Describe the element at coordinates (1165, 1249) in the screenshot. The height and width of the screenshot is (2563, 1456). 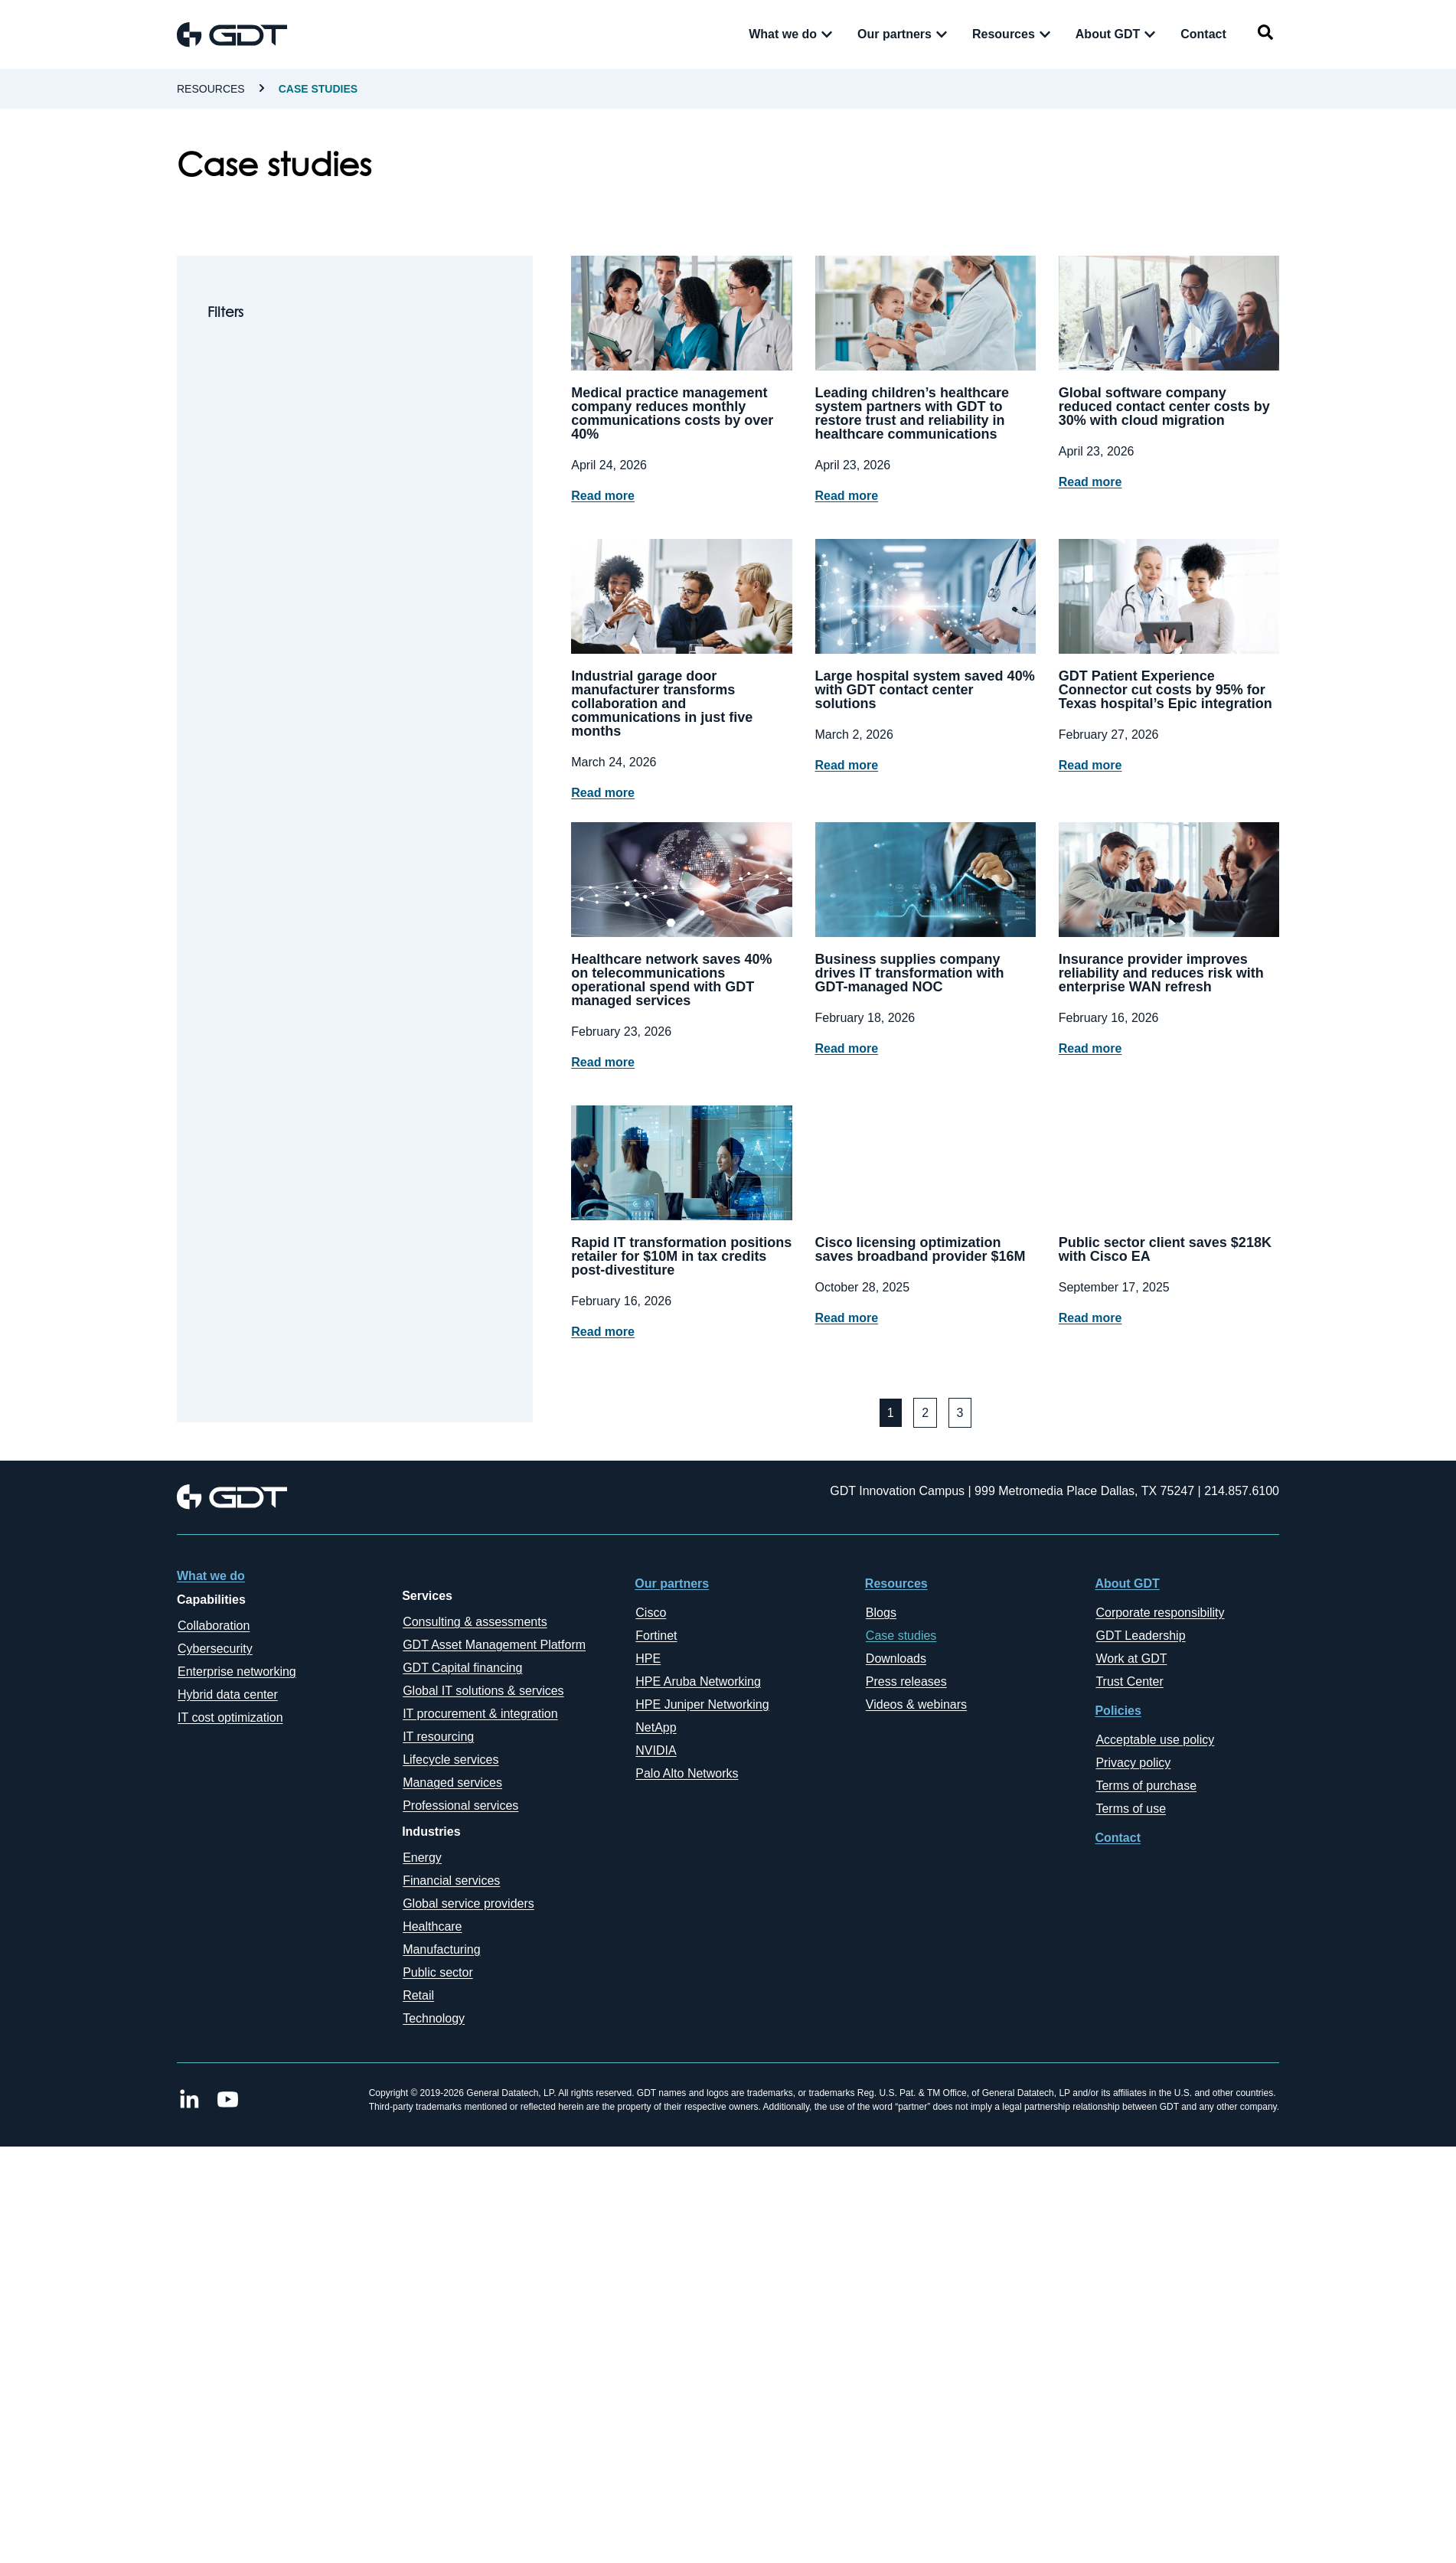
I see `Public sector client saves $218K with Cisco EA` at that location.